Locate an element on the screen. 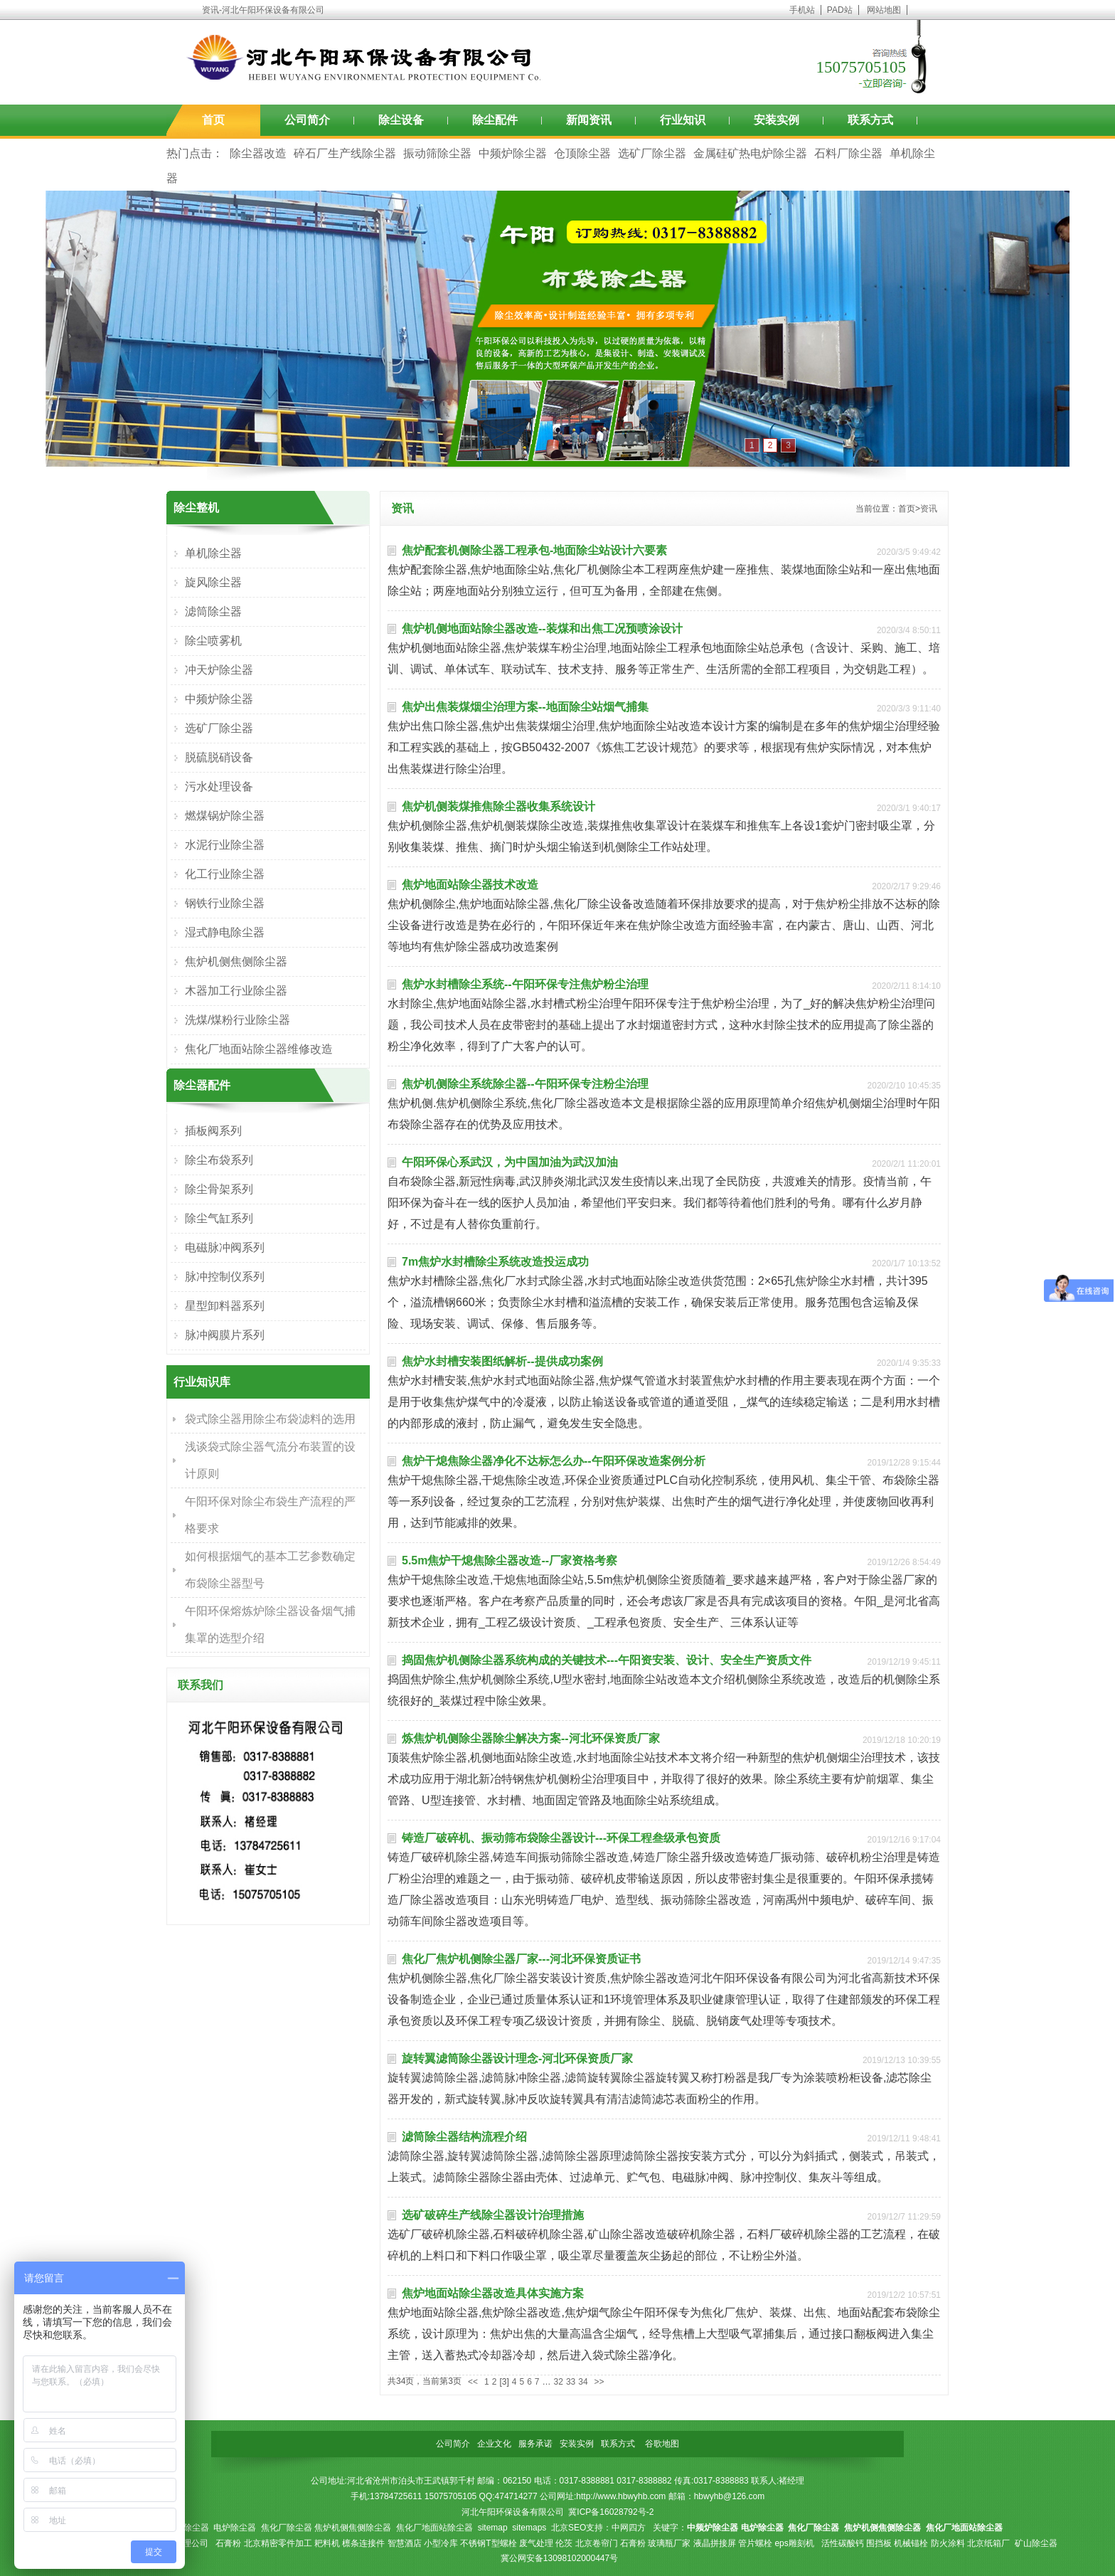 This screenshot has height=2576, width=1115. 旋转翼滤筒除尘器设计理念-河北环保资质厂家 is located at coordinates (517, 2058).